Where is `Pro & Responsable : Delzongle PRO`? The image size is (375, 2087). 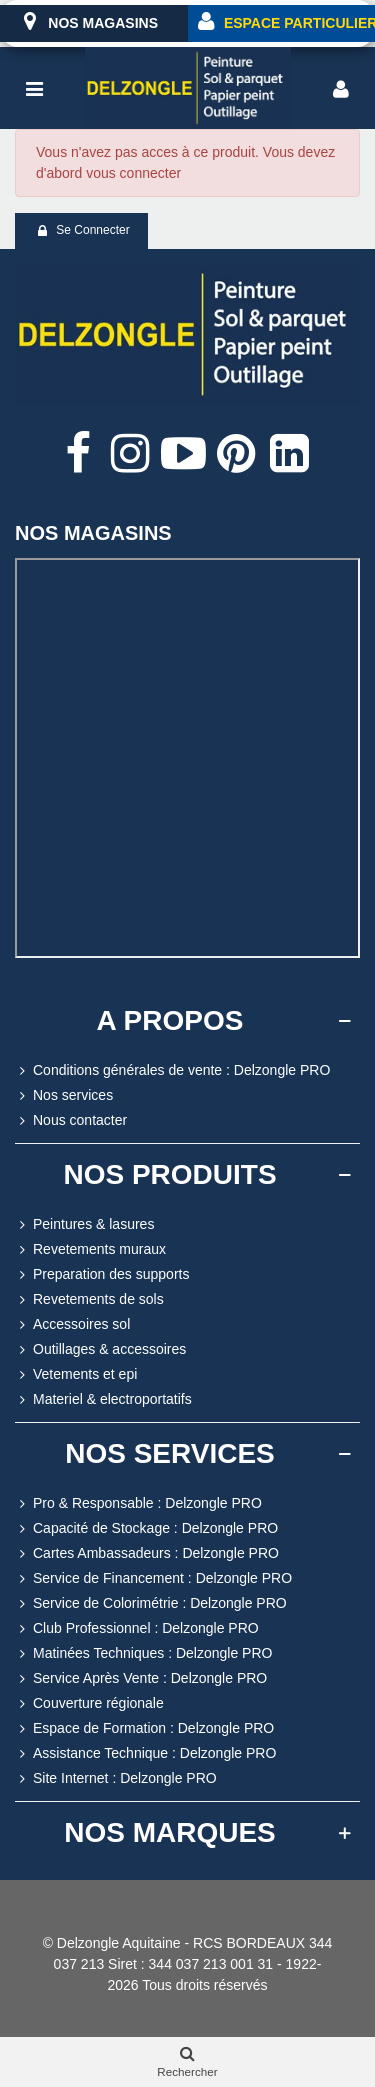 Pro & Responsable : Delzongle PRO is located at coordinates (138, 1503).